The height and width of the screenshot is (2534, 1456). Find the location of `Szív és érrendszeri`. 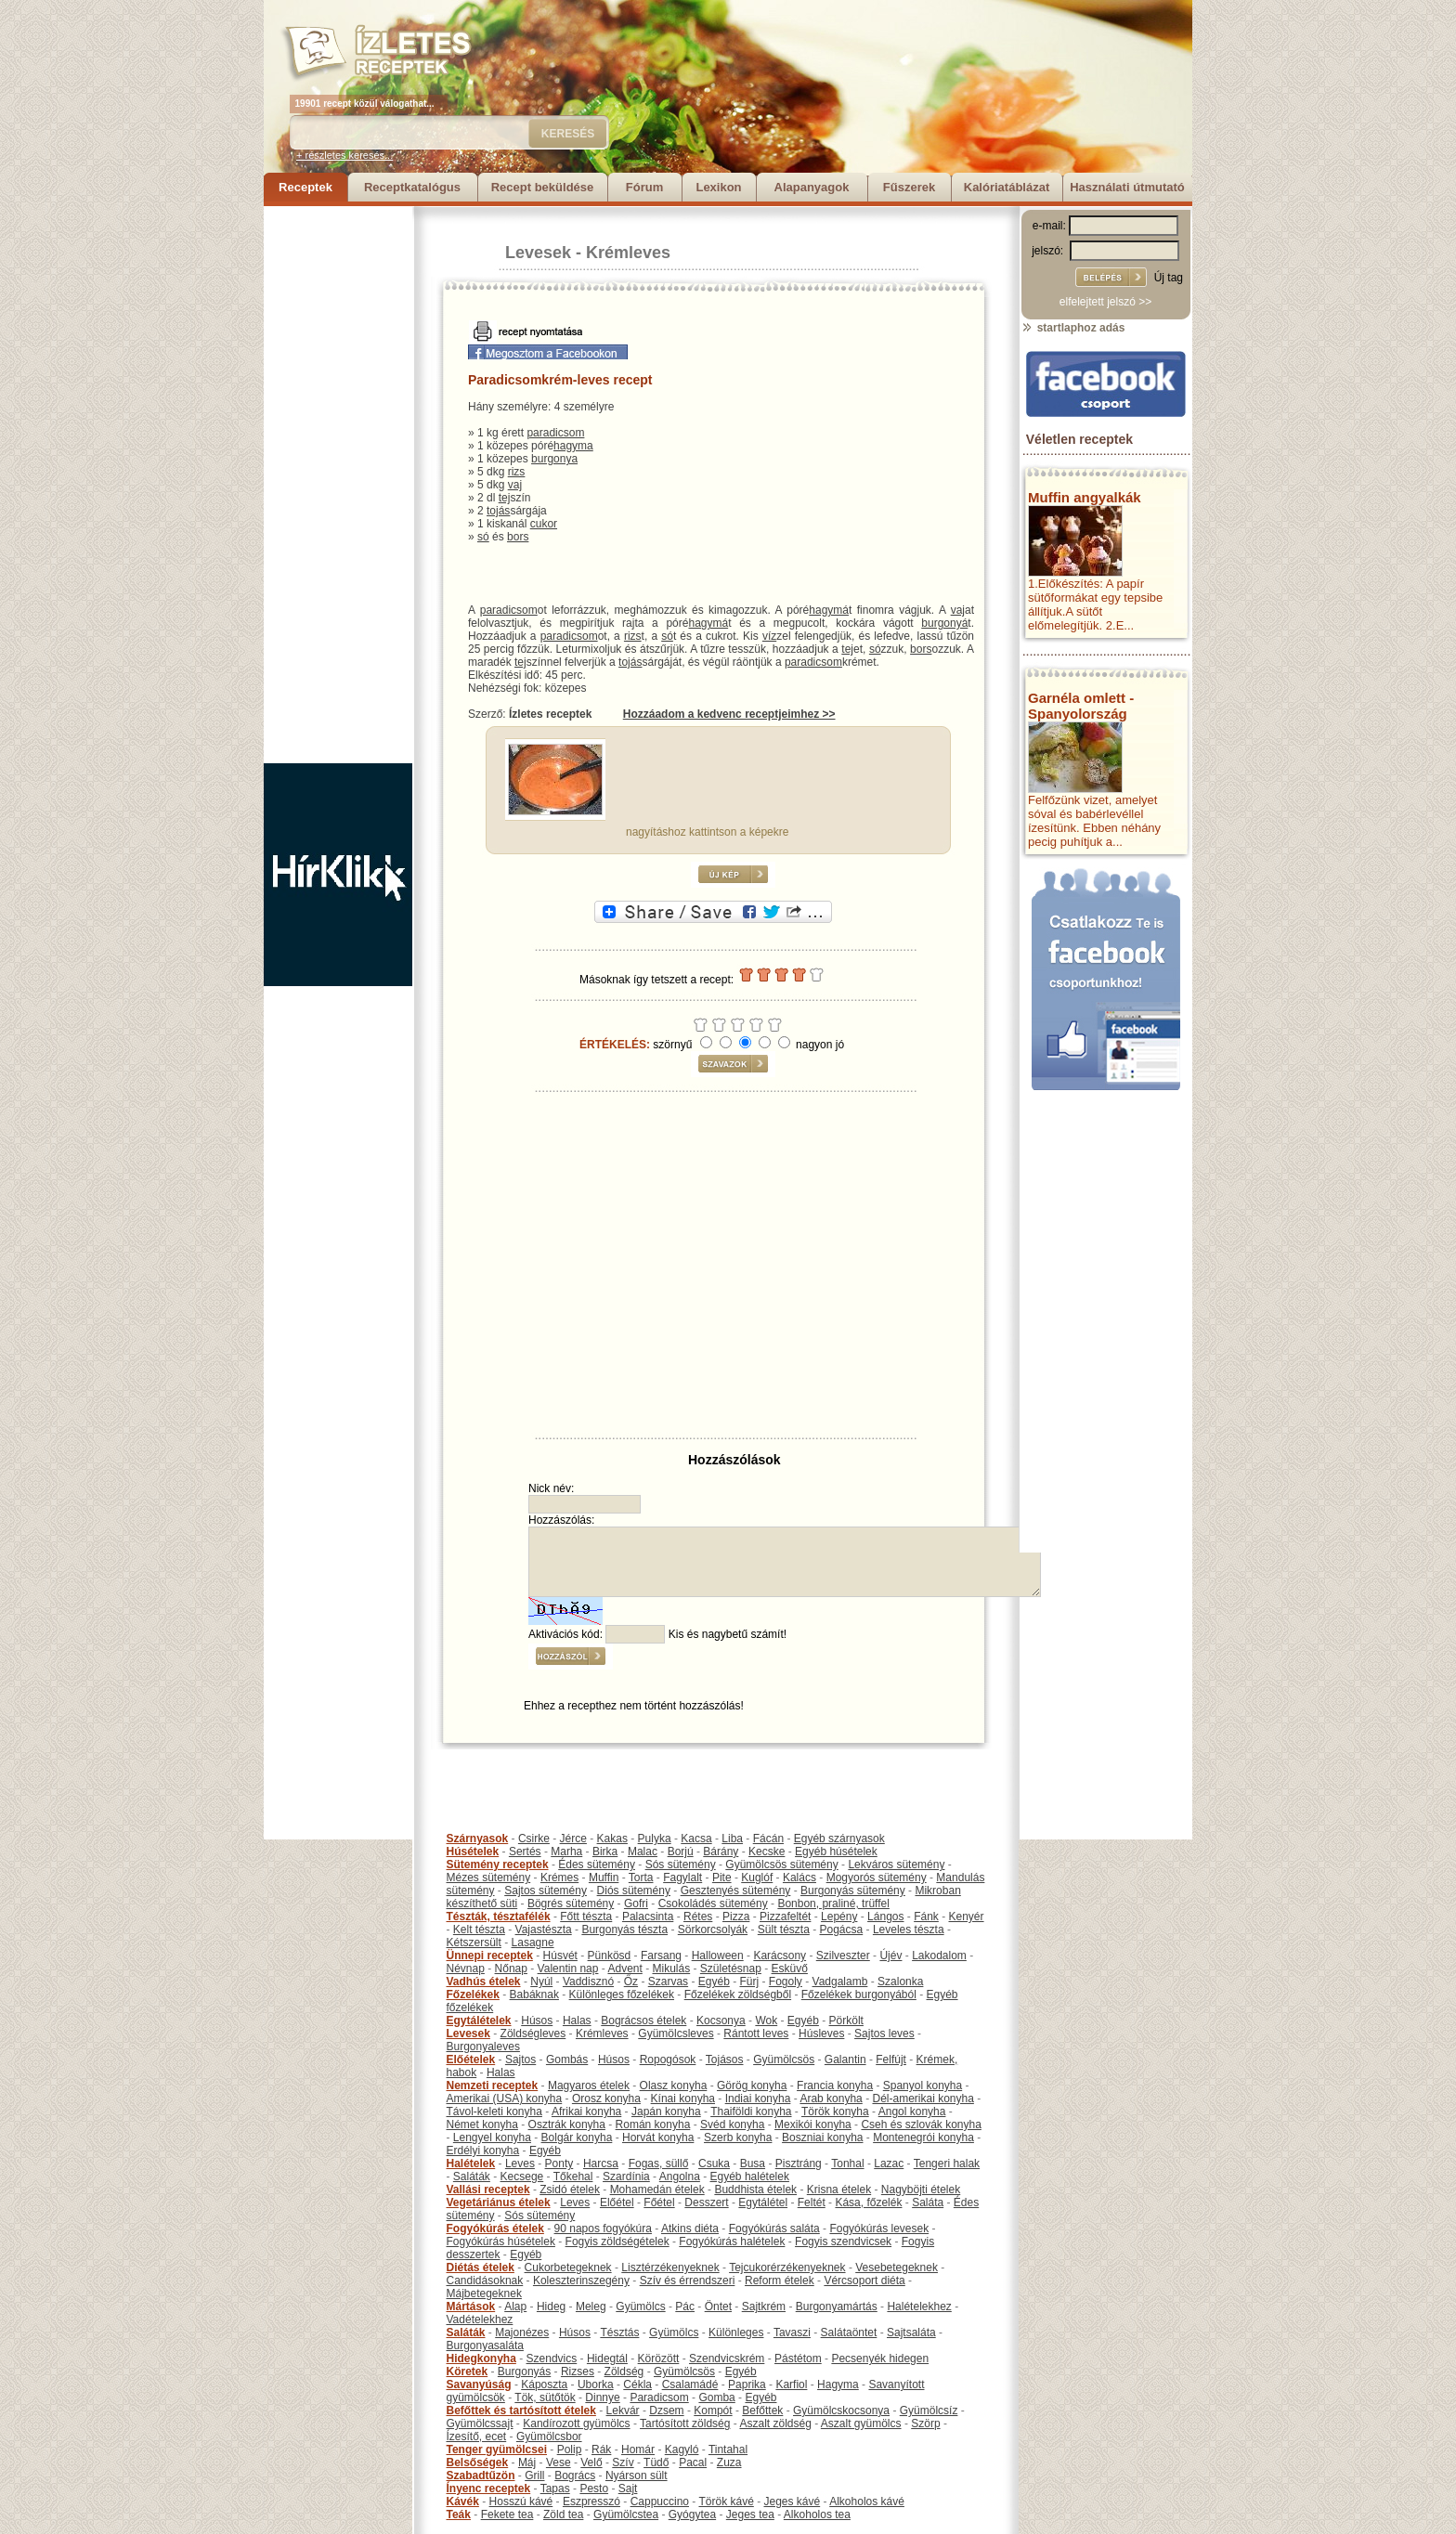

Szív és érrendszeri is located at coordinates (687, 2280).